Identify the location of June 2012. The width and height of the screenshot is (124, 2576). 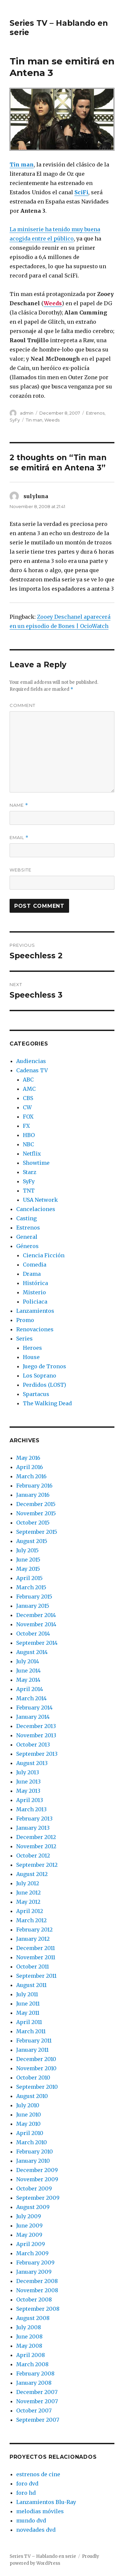
(28, 1892).